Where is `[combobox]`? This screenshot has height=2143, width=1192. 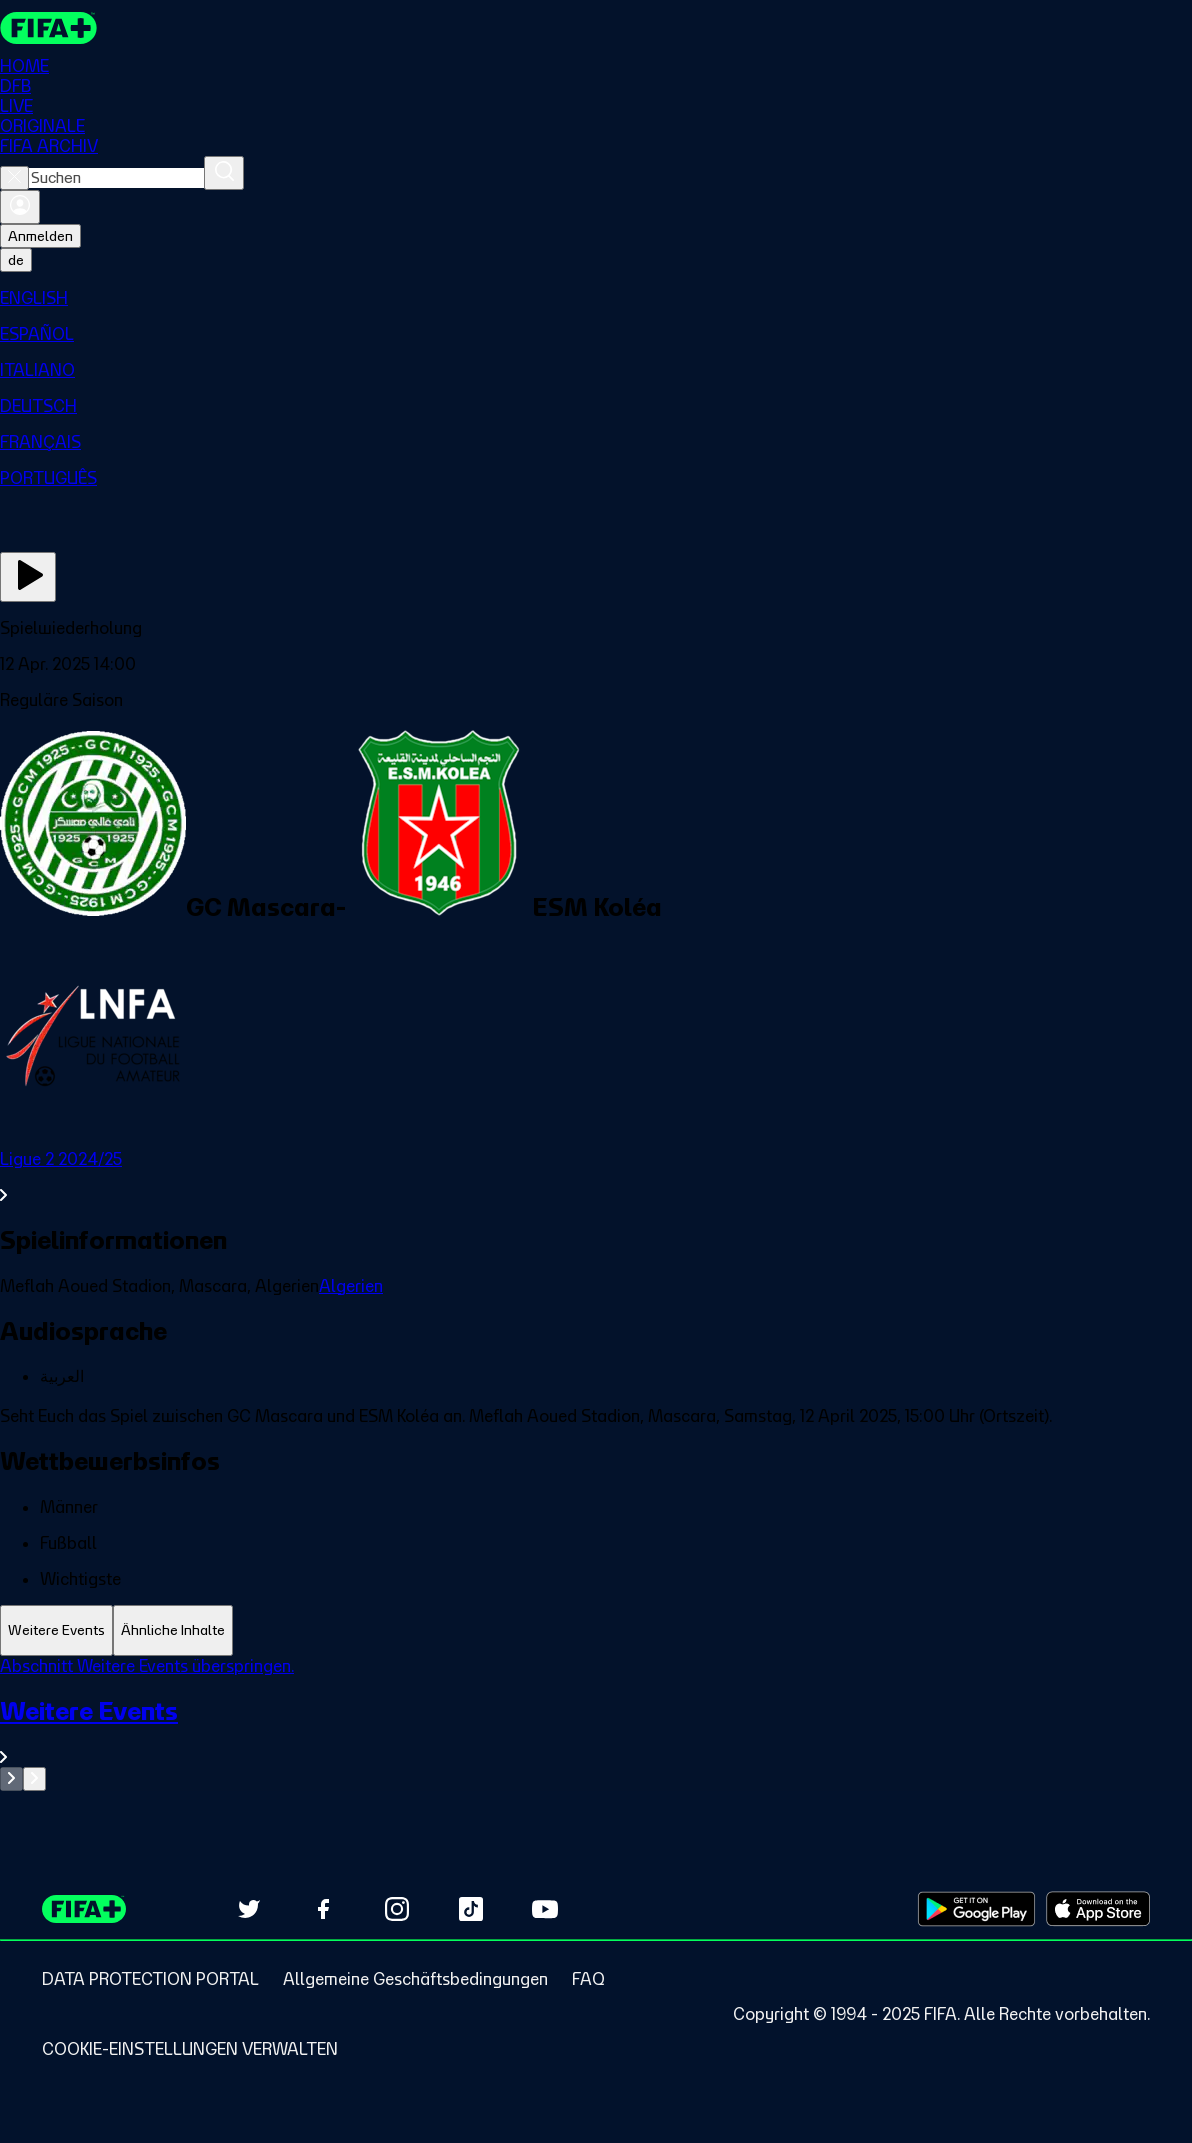 [combobox] is located at coordinates (116, 178).